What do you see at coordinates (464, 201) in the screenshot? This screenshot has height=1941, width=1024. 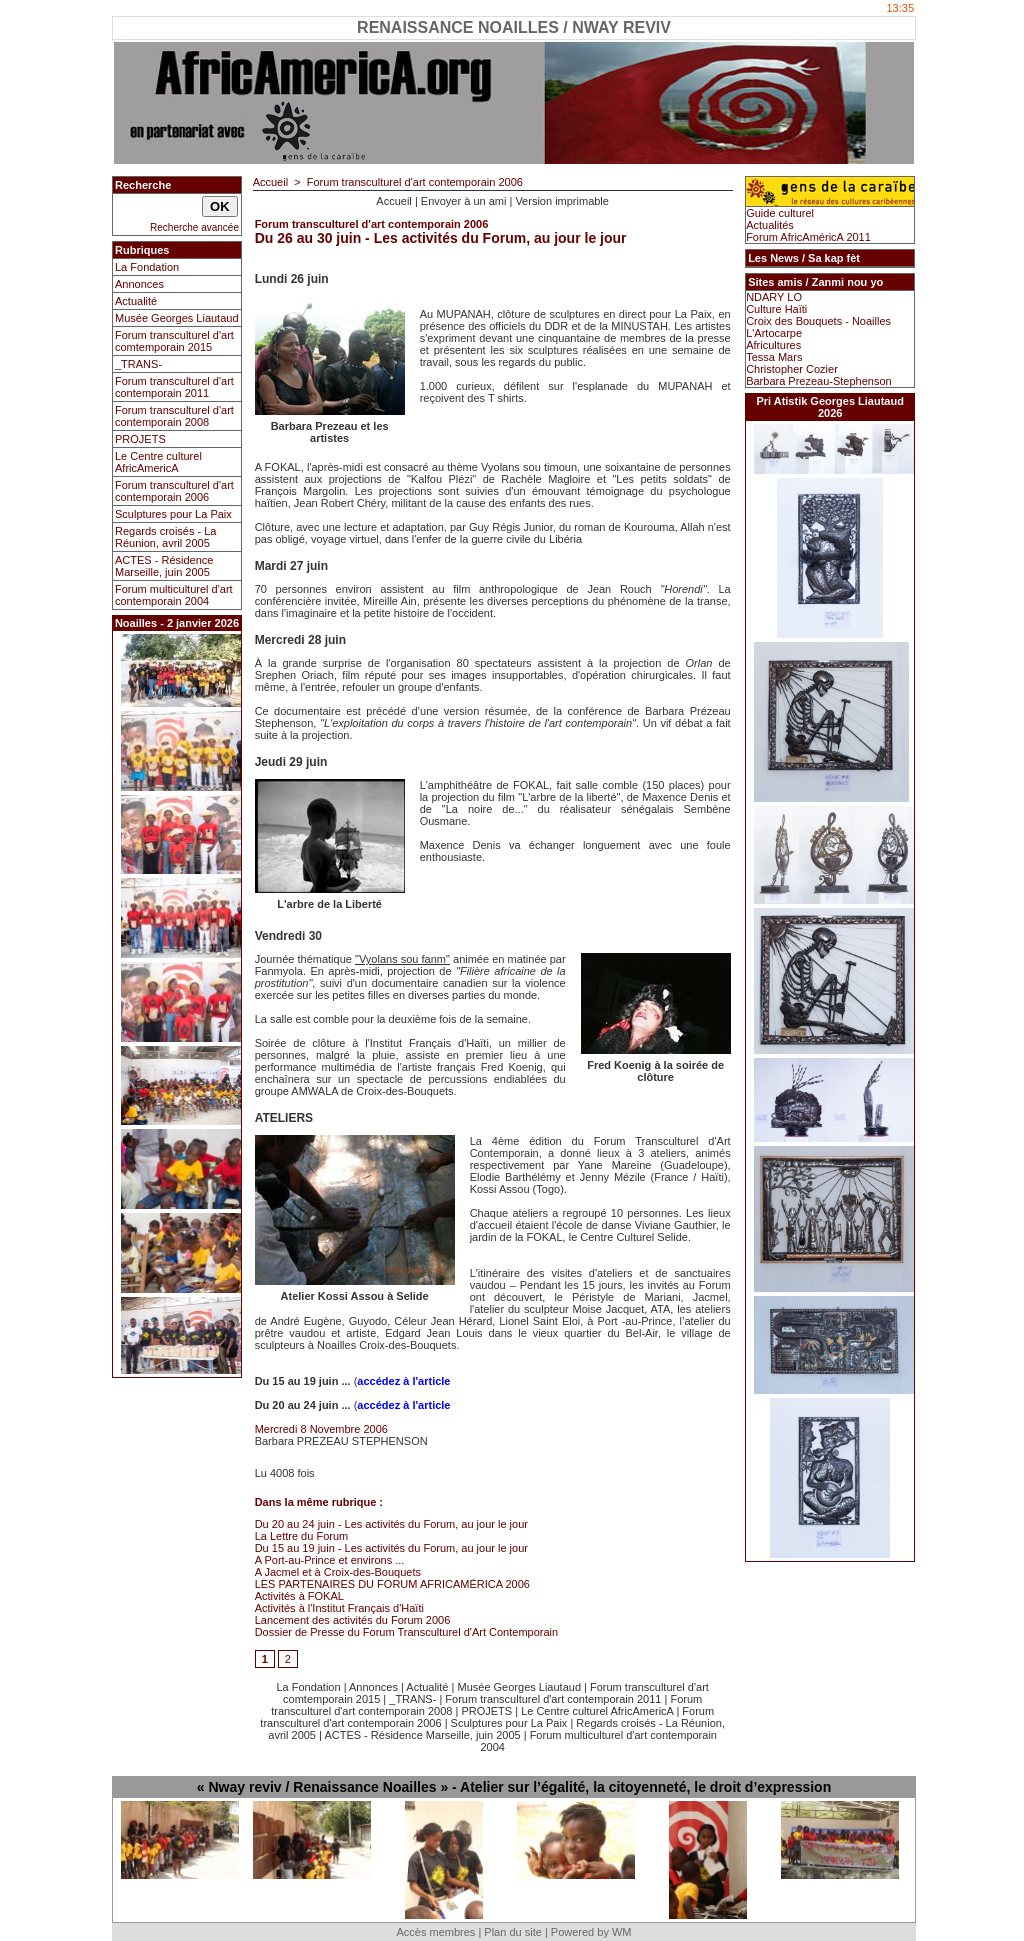 I see `Envoyer à un ami` at bounding box center [464, 201].